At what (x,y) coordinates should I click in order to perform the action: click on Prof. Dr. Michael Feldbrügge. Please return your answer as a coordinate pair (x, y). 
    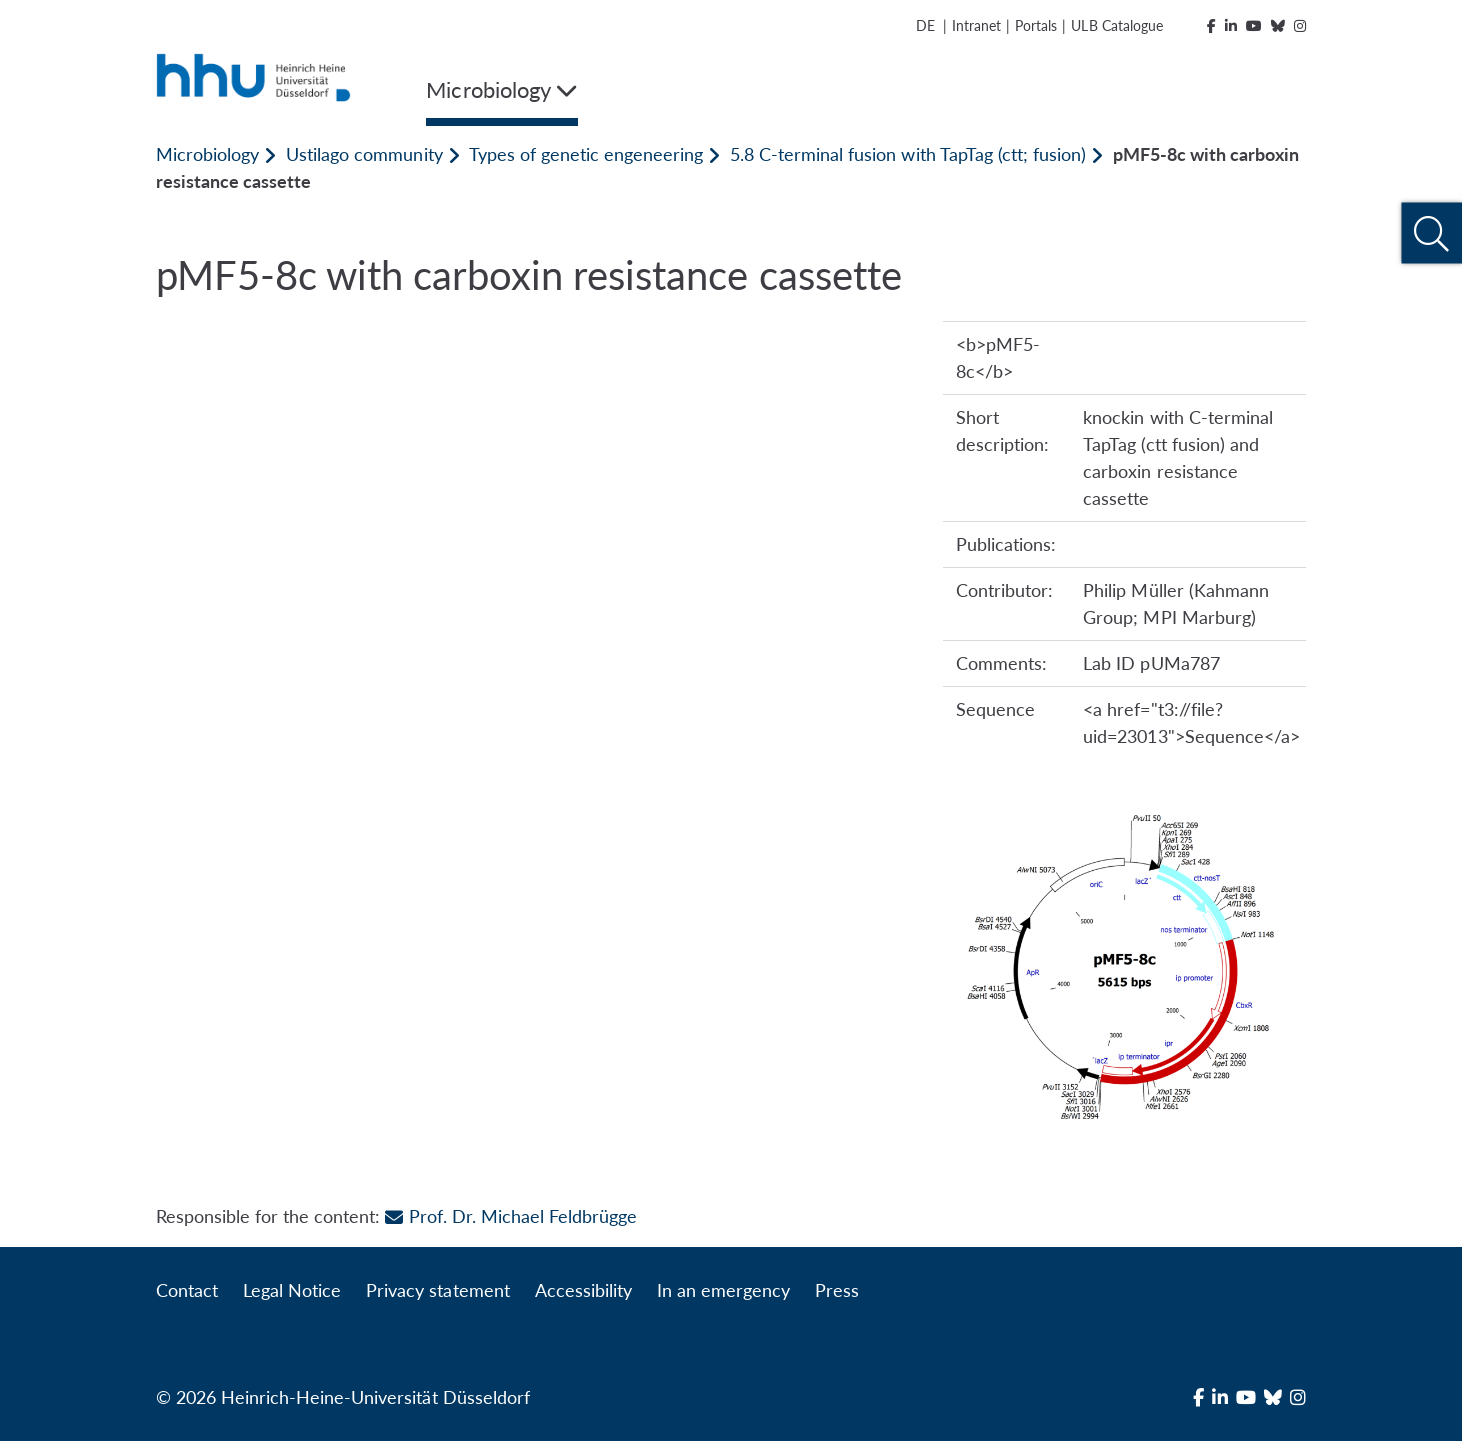
    Looking at the image, I should click on (510, 1216).